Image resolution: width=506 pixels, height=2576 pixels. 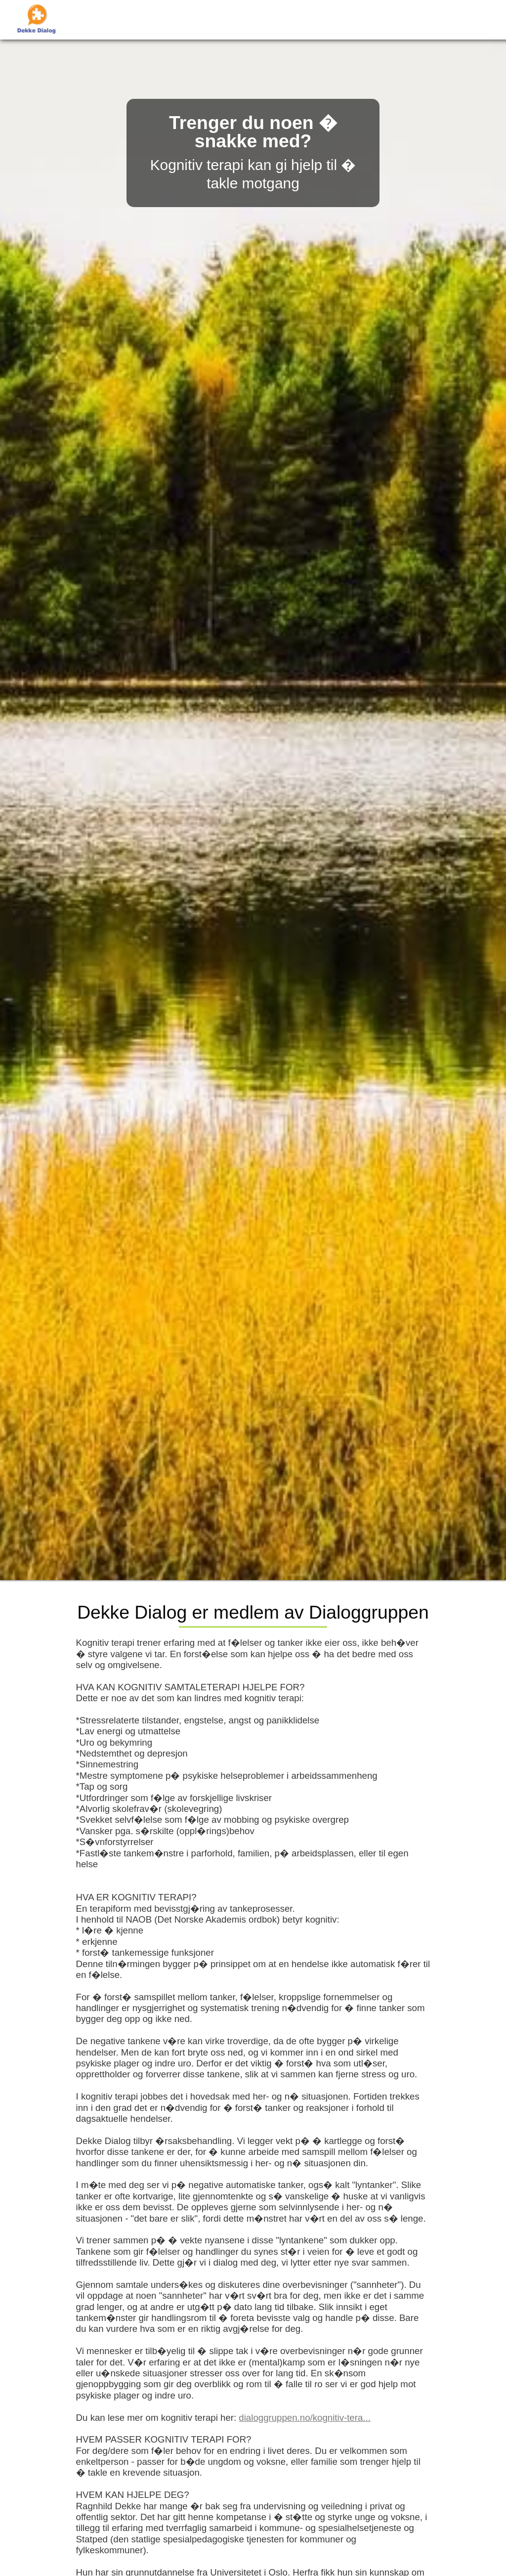 What do you see at coordinates (305, 2417) in the screenshot?
I see `dialoggruppen.no/kognitiv-tera...` at bounding box center [305, 2417].